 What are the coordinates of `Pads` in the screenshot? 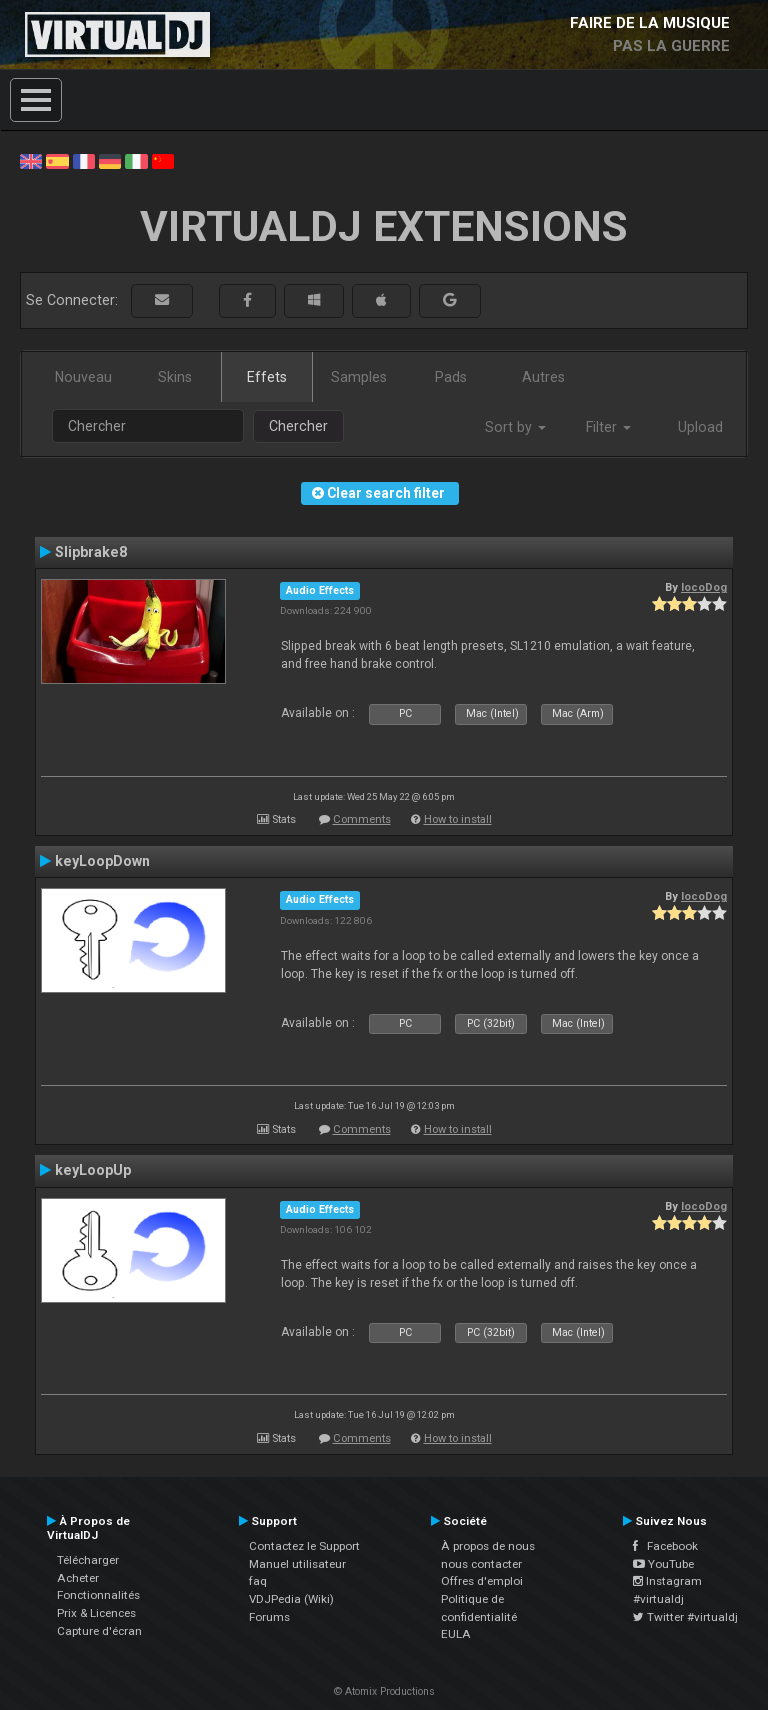 It's located at (451, 377).